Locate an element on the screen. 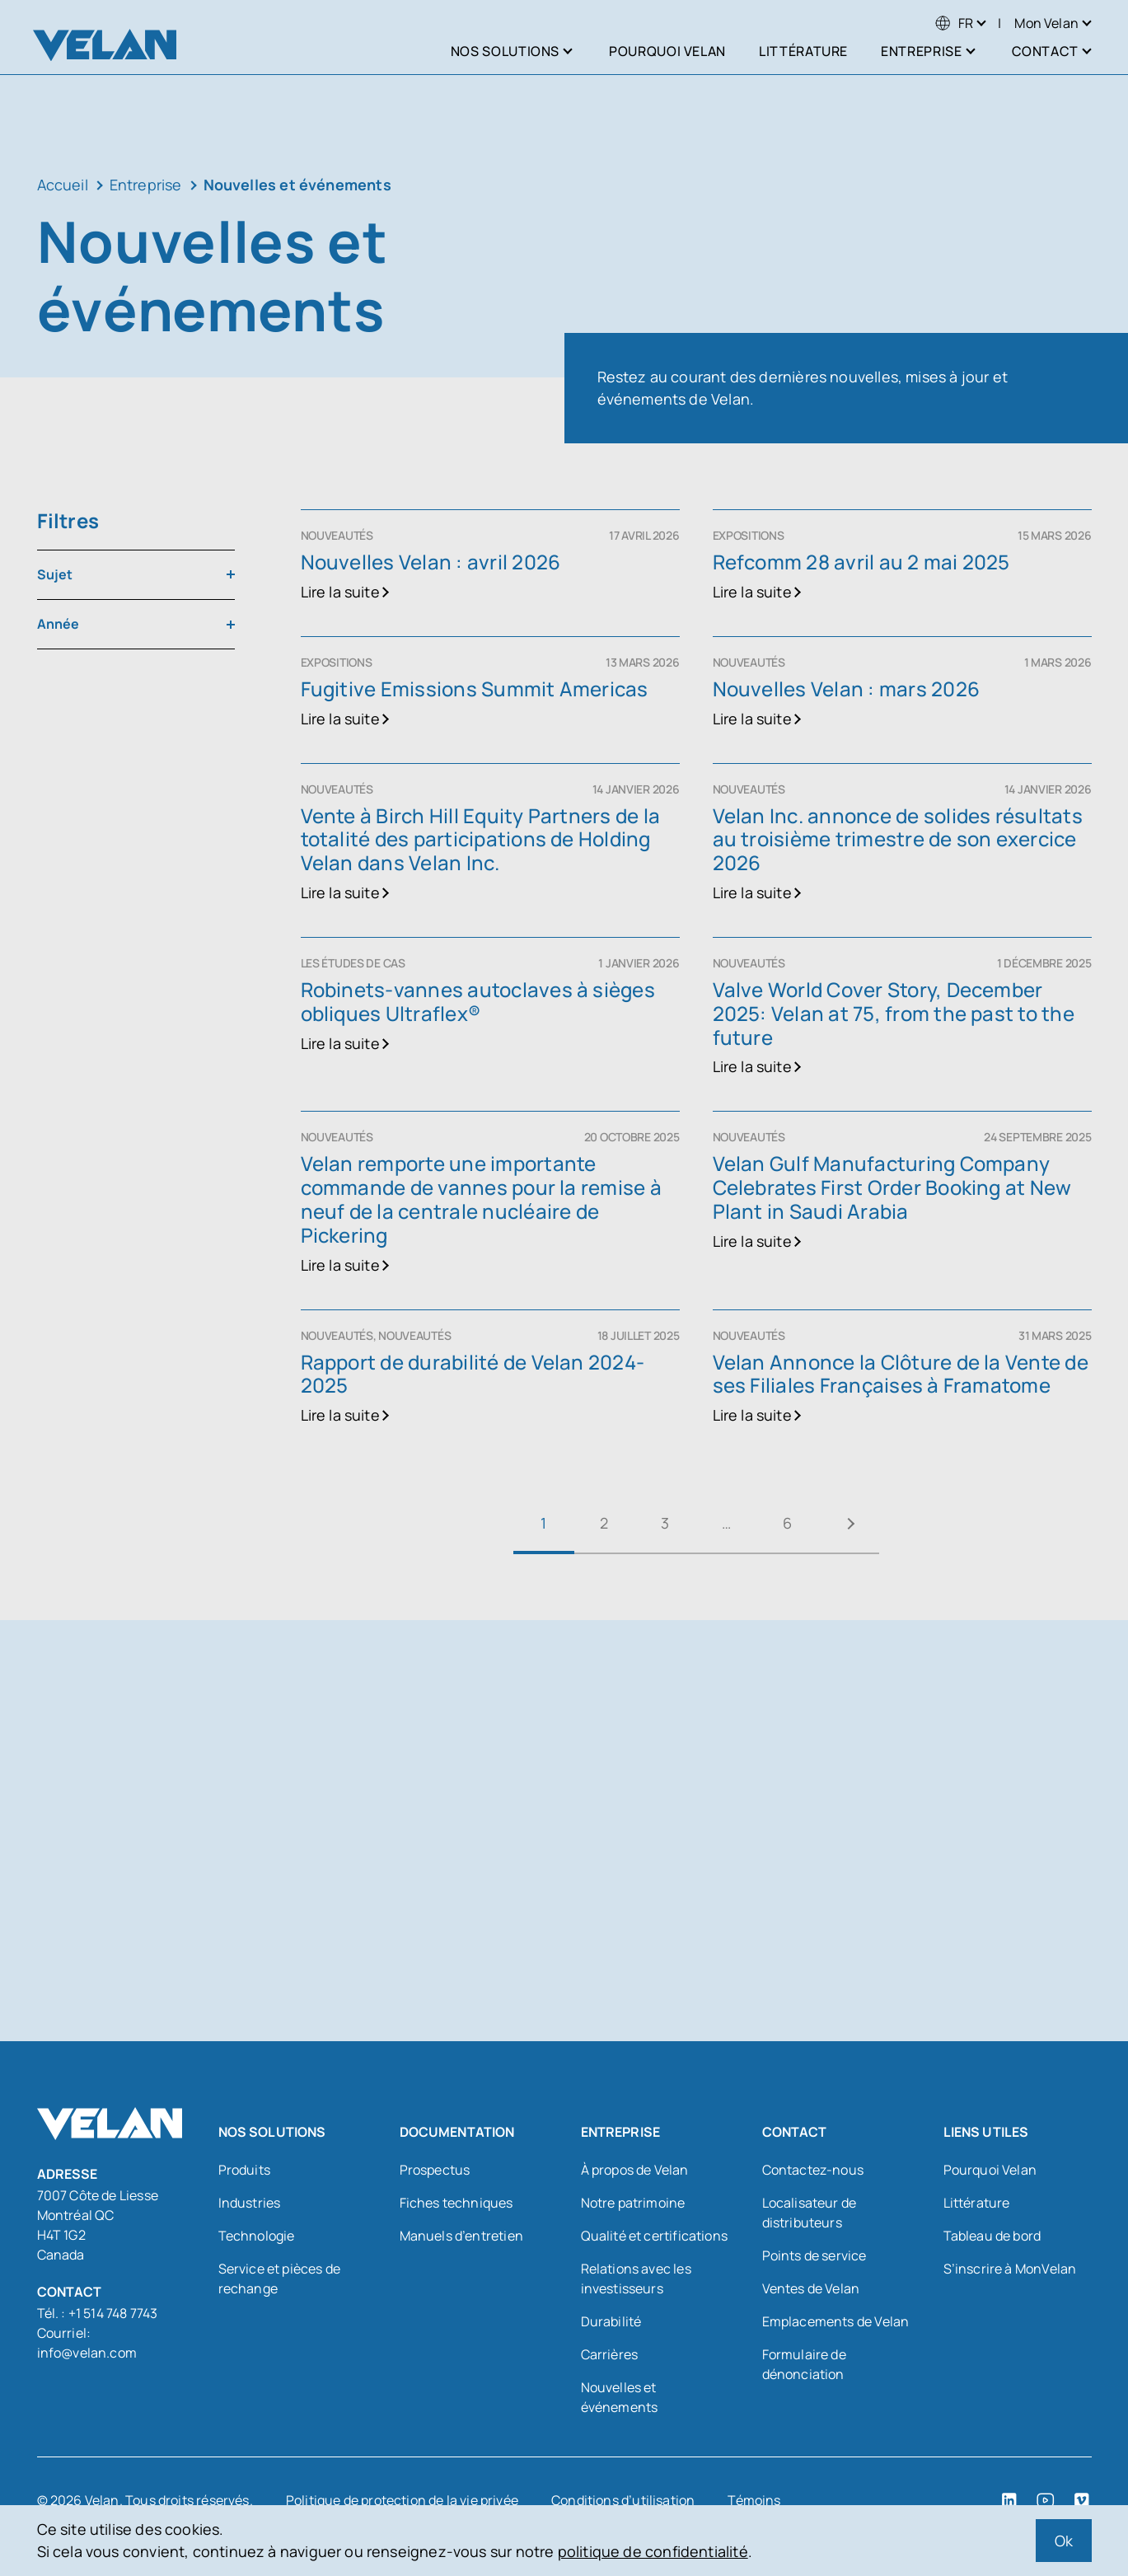 The image size is (1128, 2576). Localisateur de distributeurs is located at coordinates (809, 2213).